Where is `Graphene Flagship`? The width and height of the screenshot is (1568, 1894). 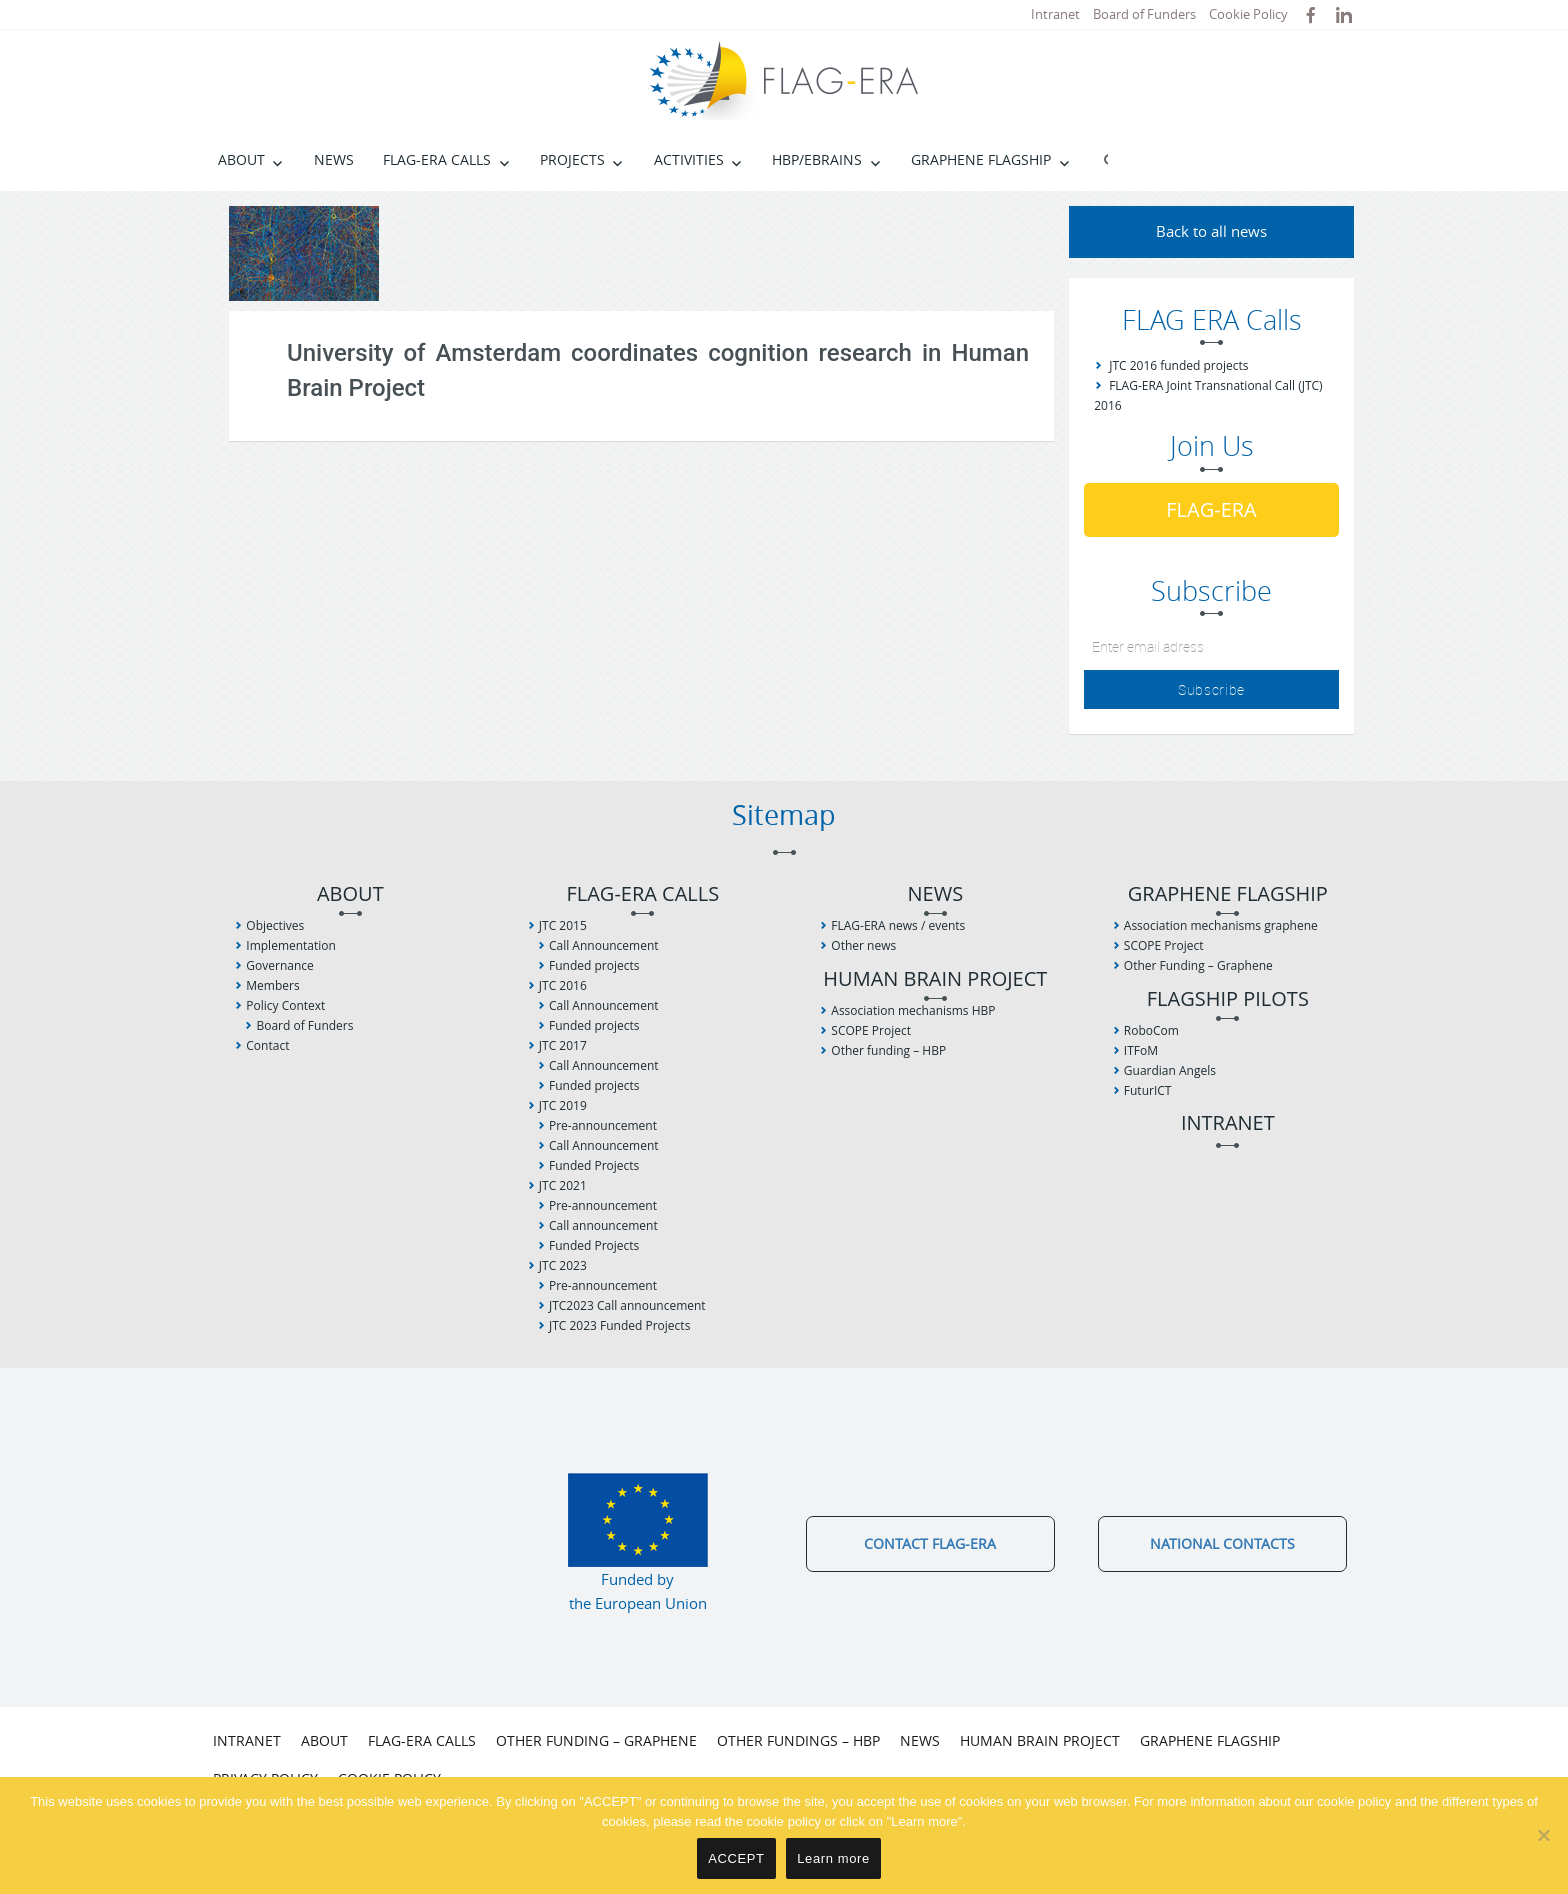 Graphene Flagship is located at coordinates (981, 159).